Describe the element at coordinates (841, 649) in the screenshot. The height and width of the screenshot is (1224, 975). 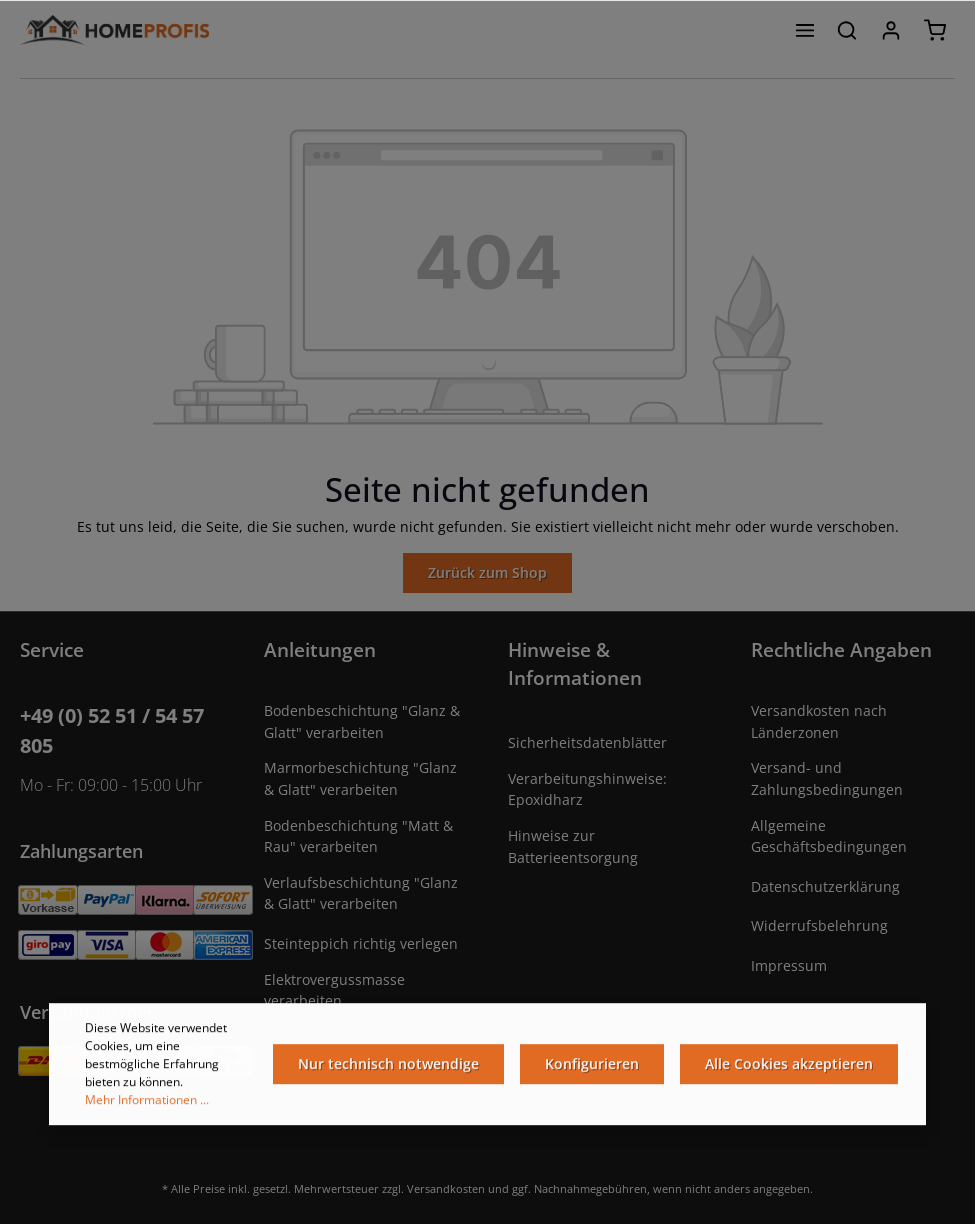
I see `Rechtliche Angaben` at that location.